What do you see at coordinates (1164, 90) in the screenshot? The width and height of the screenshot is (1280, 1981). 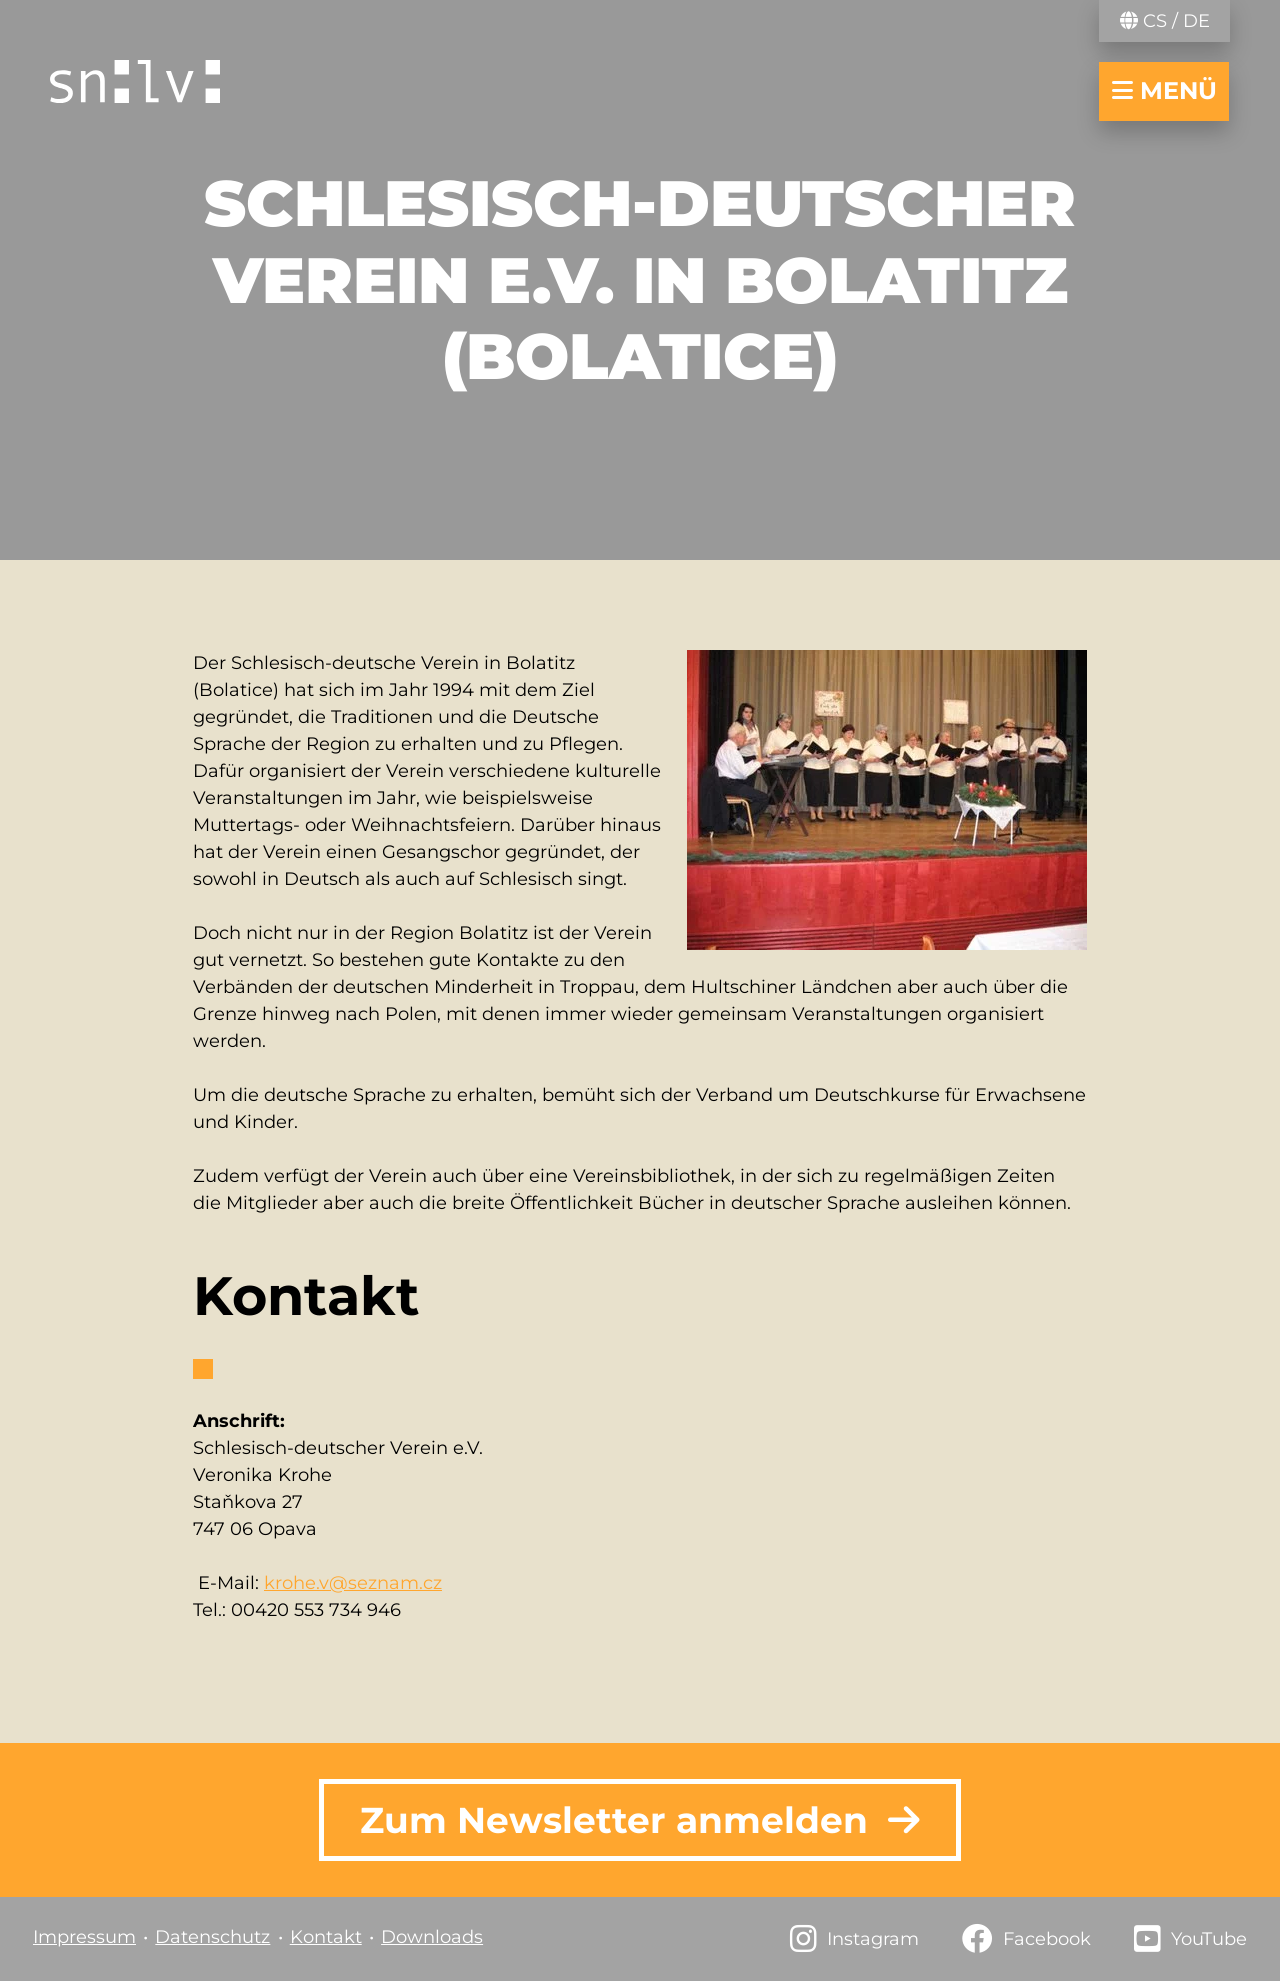 I see `Menü [Navigation öffnen/schließen]` at bounding box center [1164, 90].